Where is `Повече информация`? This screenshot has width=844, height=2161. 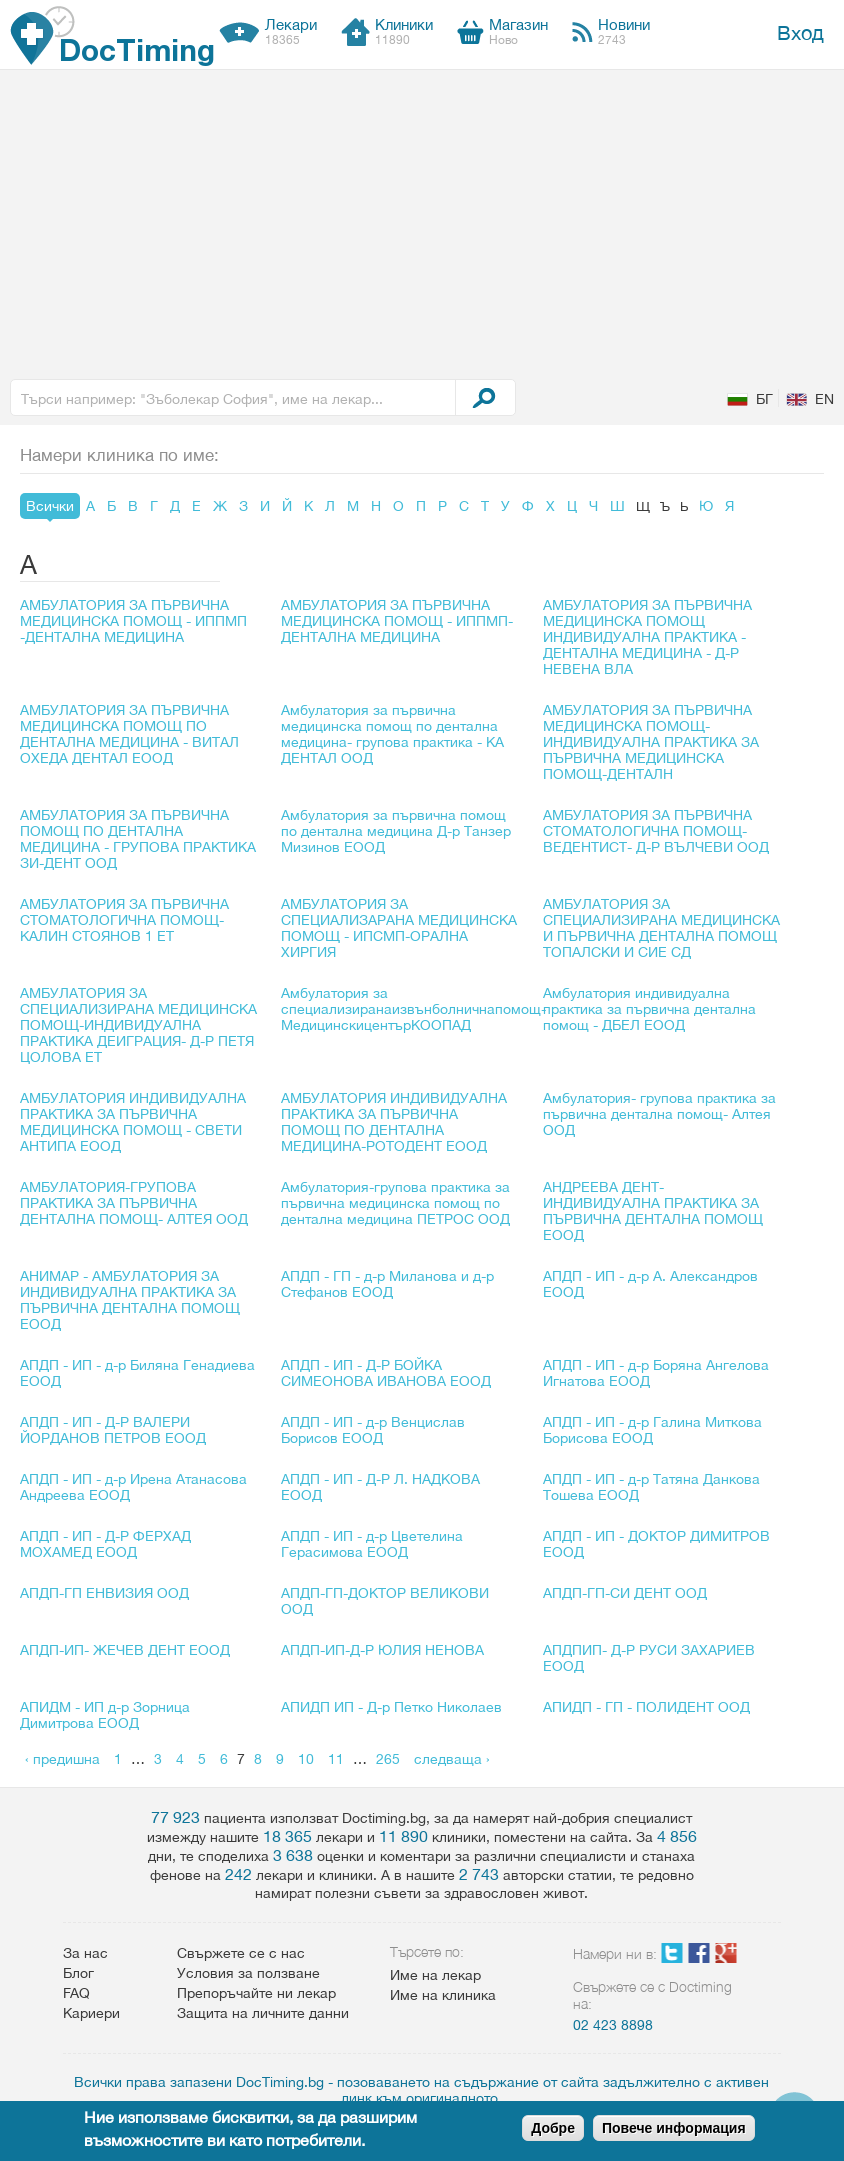 Повече информация is located at coordinates (674, 2128).